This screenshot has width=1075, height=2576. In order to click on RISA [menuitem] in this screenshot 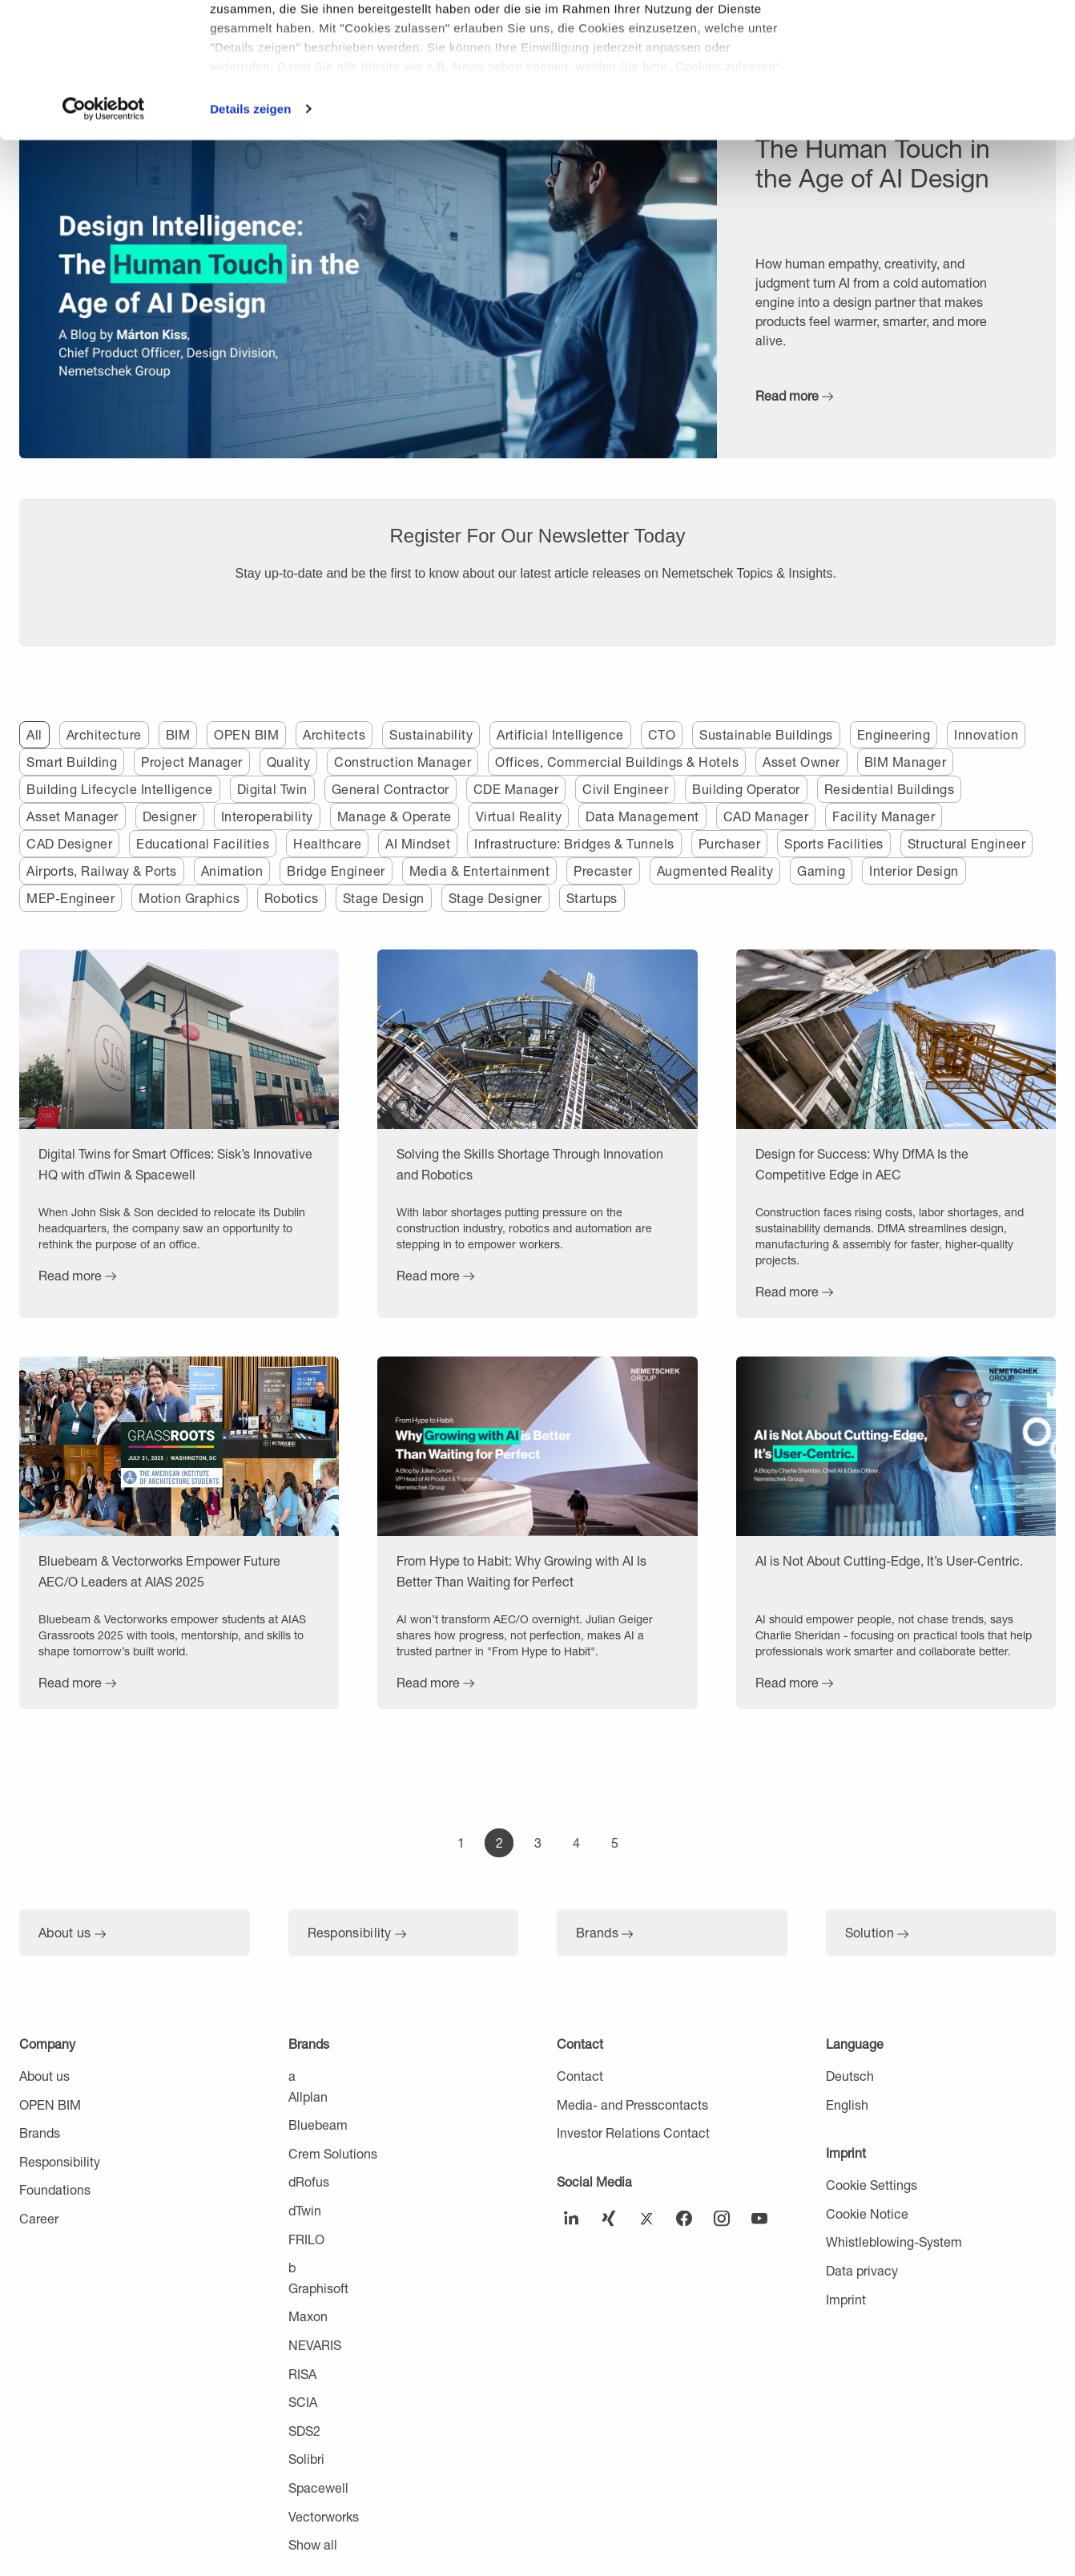, I will do `click(302, 2373)`.